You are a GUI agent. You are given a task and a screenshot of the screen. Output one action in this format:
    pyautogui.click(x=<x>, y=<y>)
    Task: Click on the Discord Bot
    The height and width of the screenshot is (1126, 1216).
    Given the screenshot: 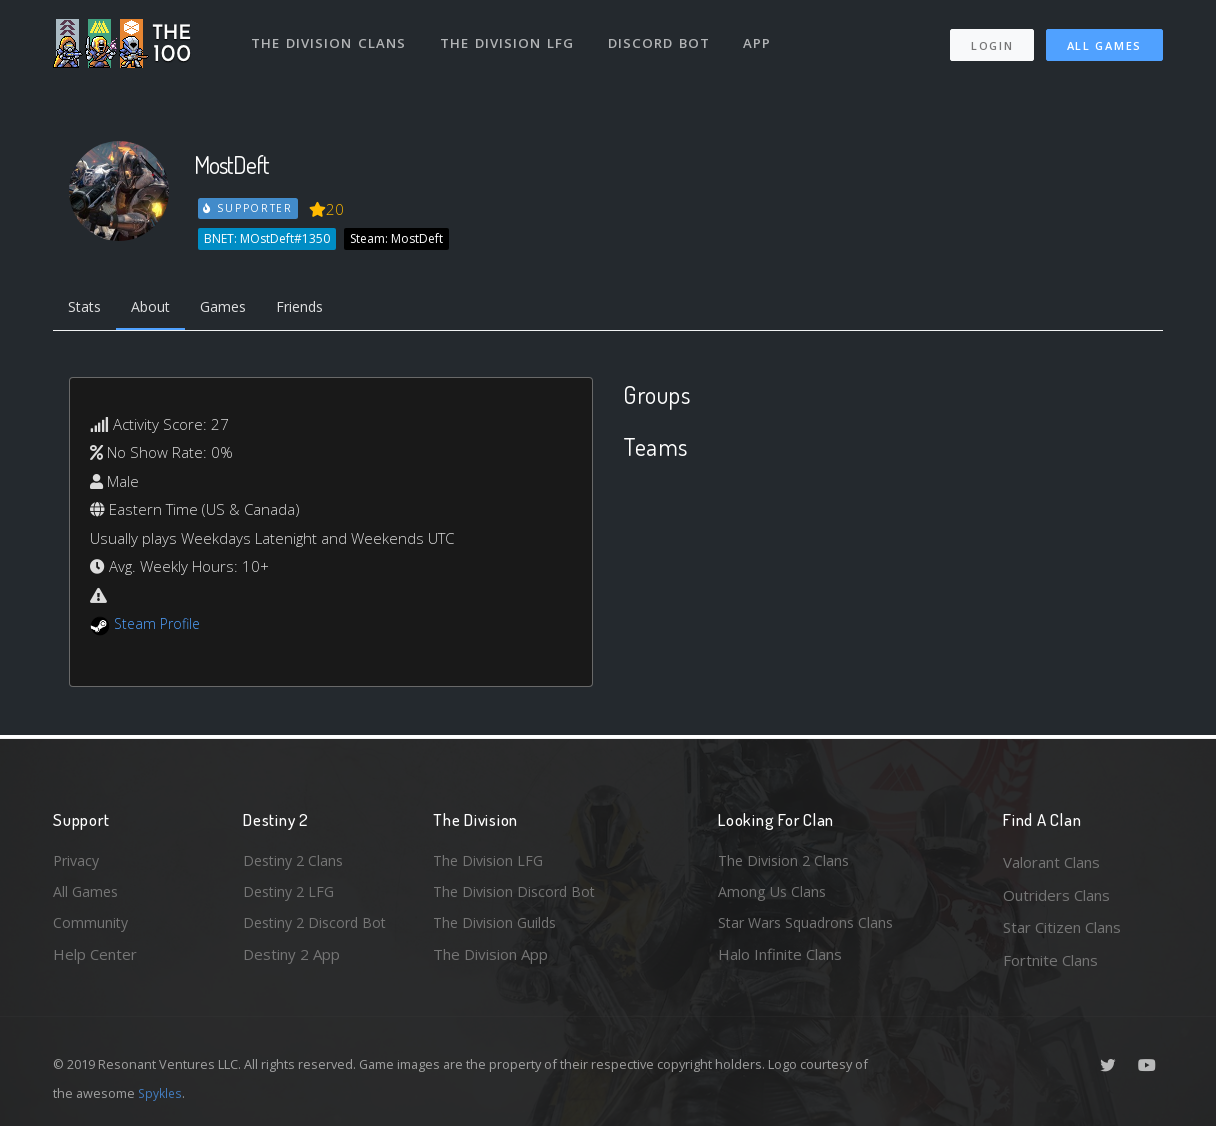 What is the action you would take?
    pyautogui.click(x=660, y=38)
    